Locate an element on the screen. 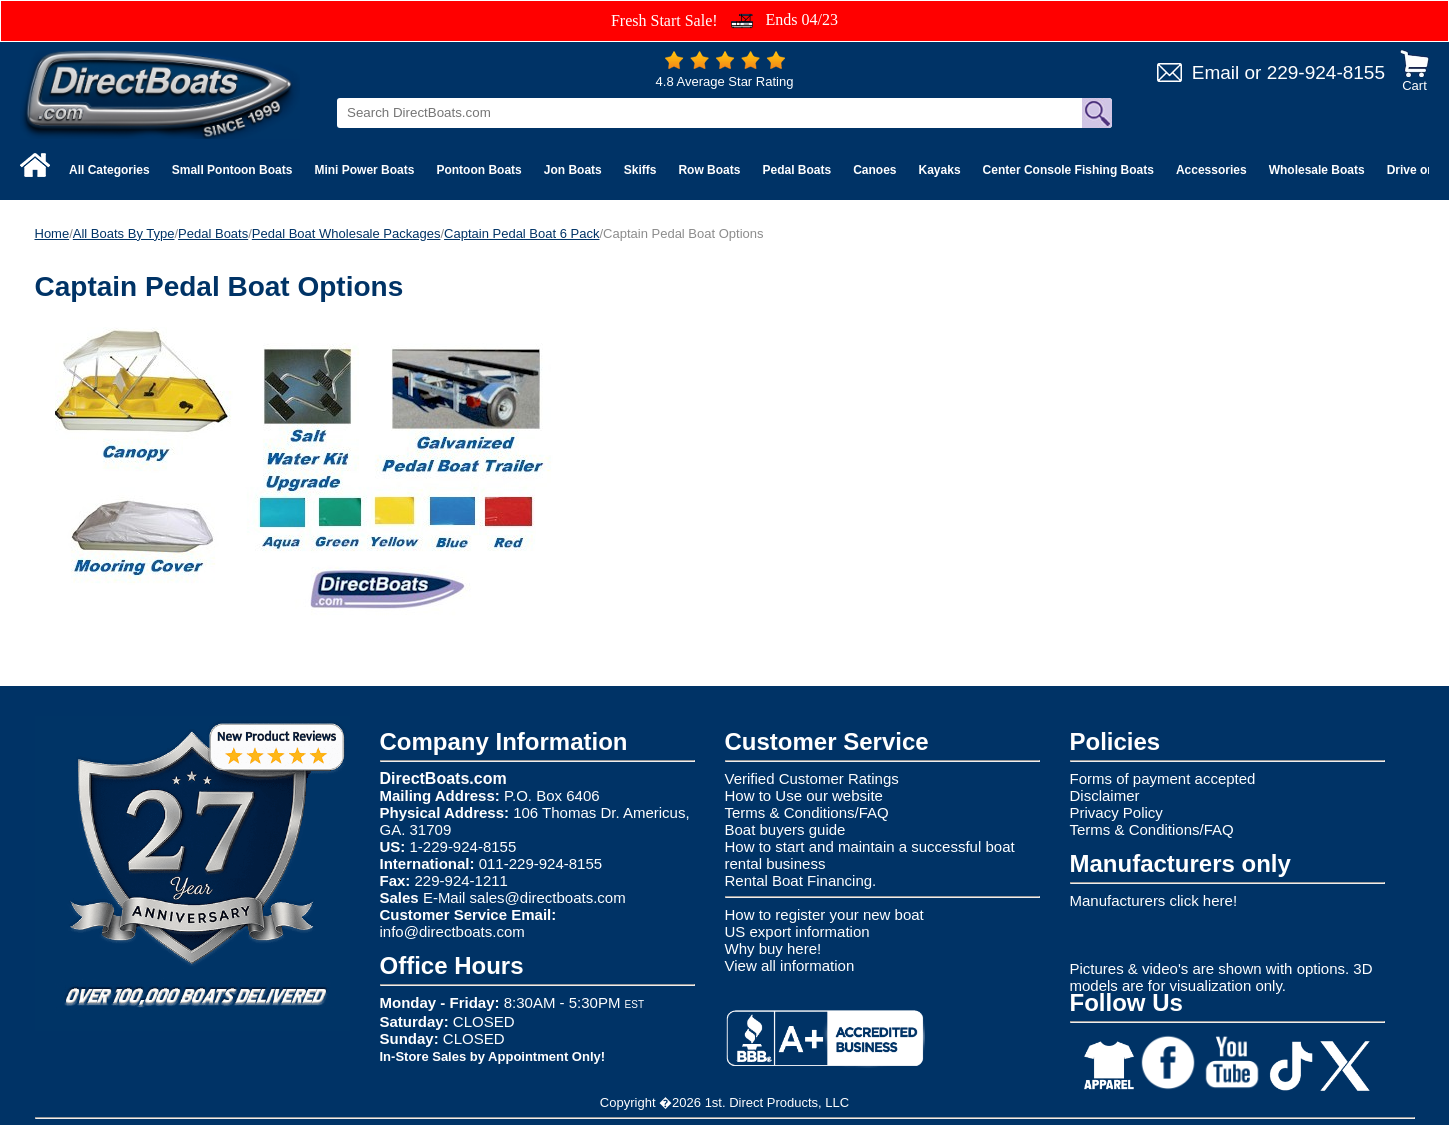 This screenshot has width=1449, height=1125. Small Pontoon Boats is located at coordinates (232, 170).